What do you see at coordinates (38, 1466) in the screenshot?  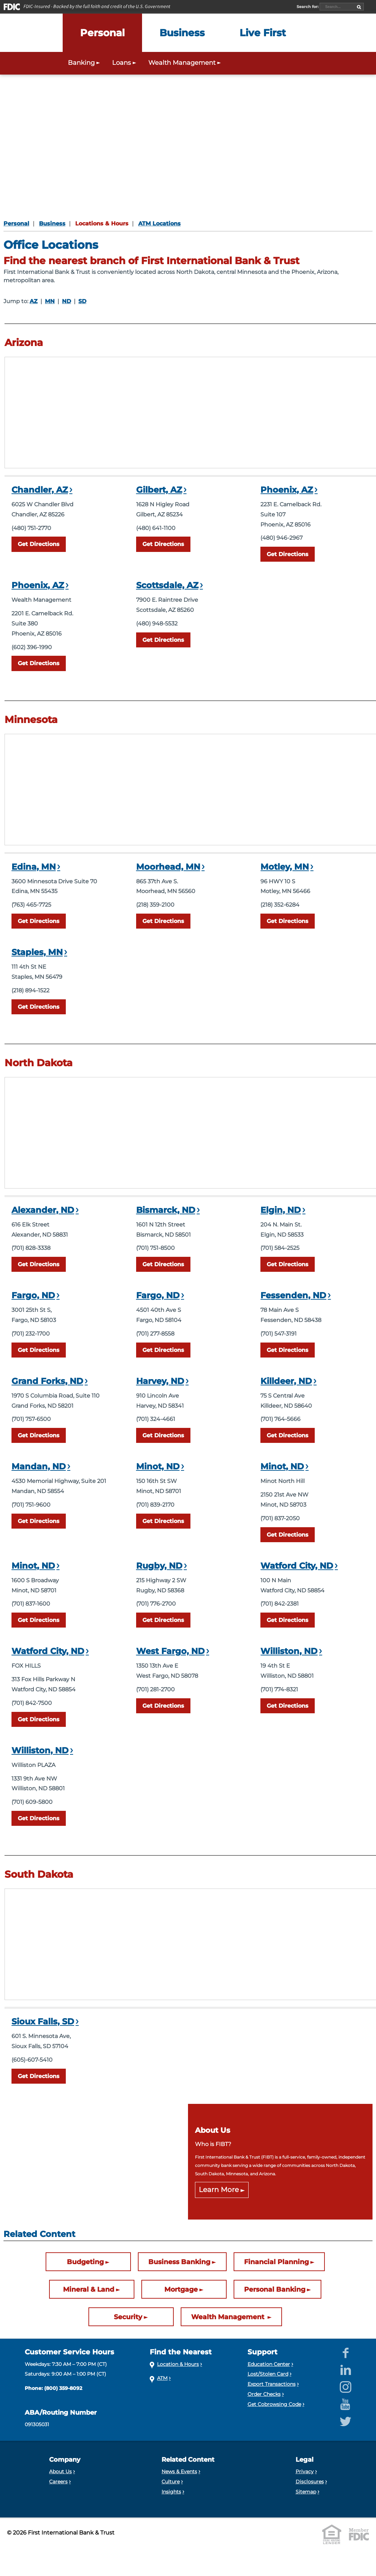 I see `Mandan, ND` at bounding box center [38, 1466].